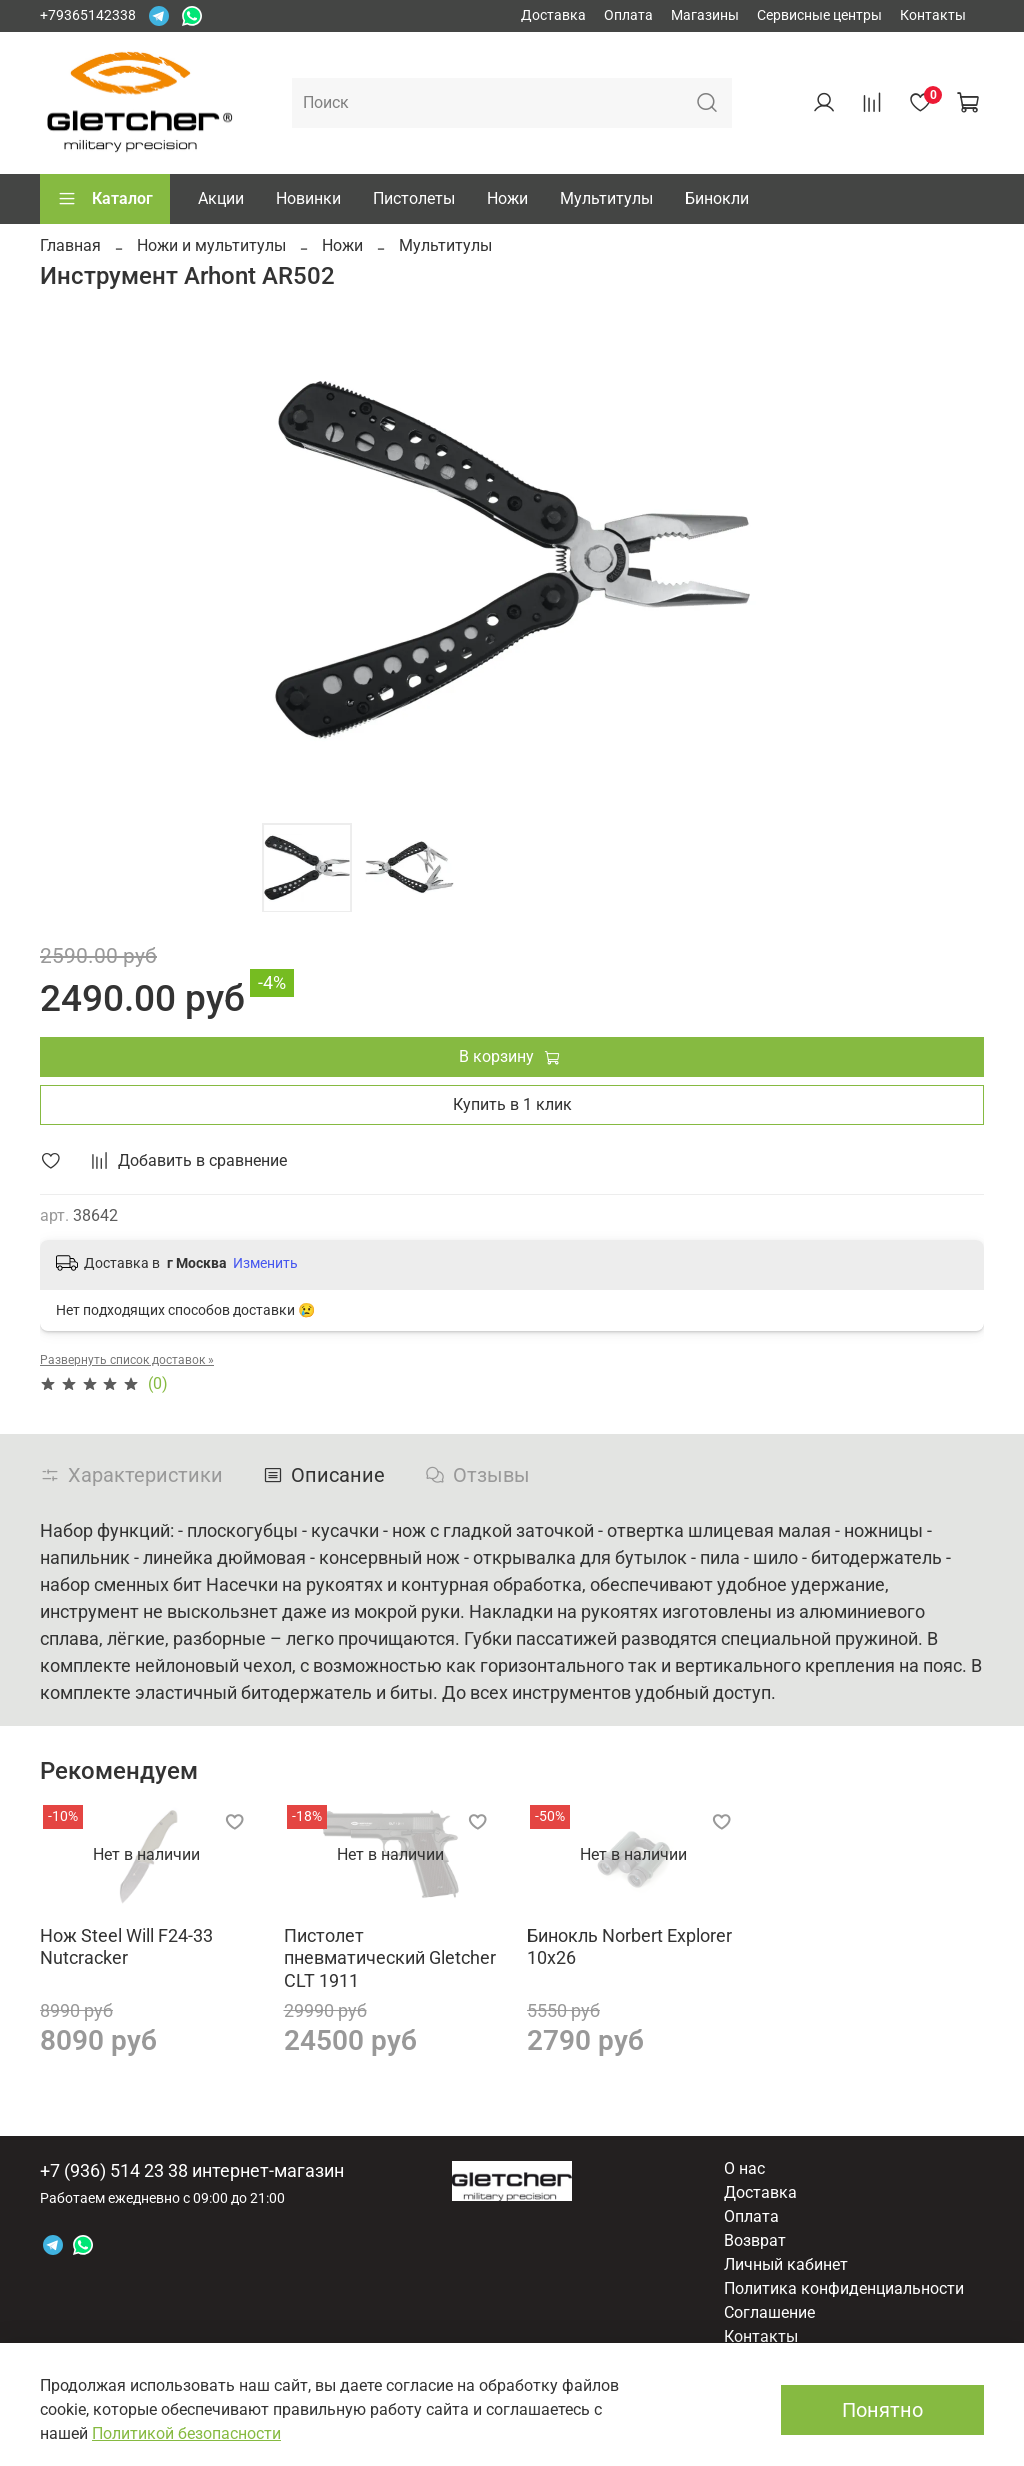 The height and width of the screenshot is (2466, 1024). What do you see at coordinates (507, 198) in the screenshot?
I see `Ножи` at bounding box center [507, 198].